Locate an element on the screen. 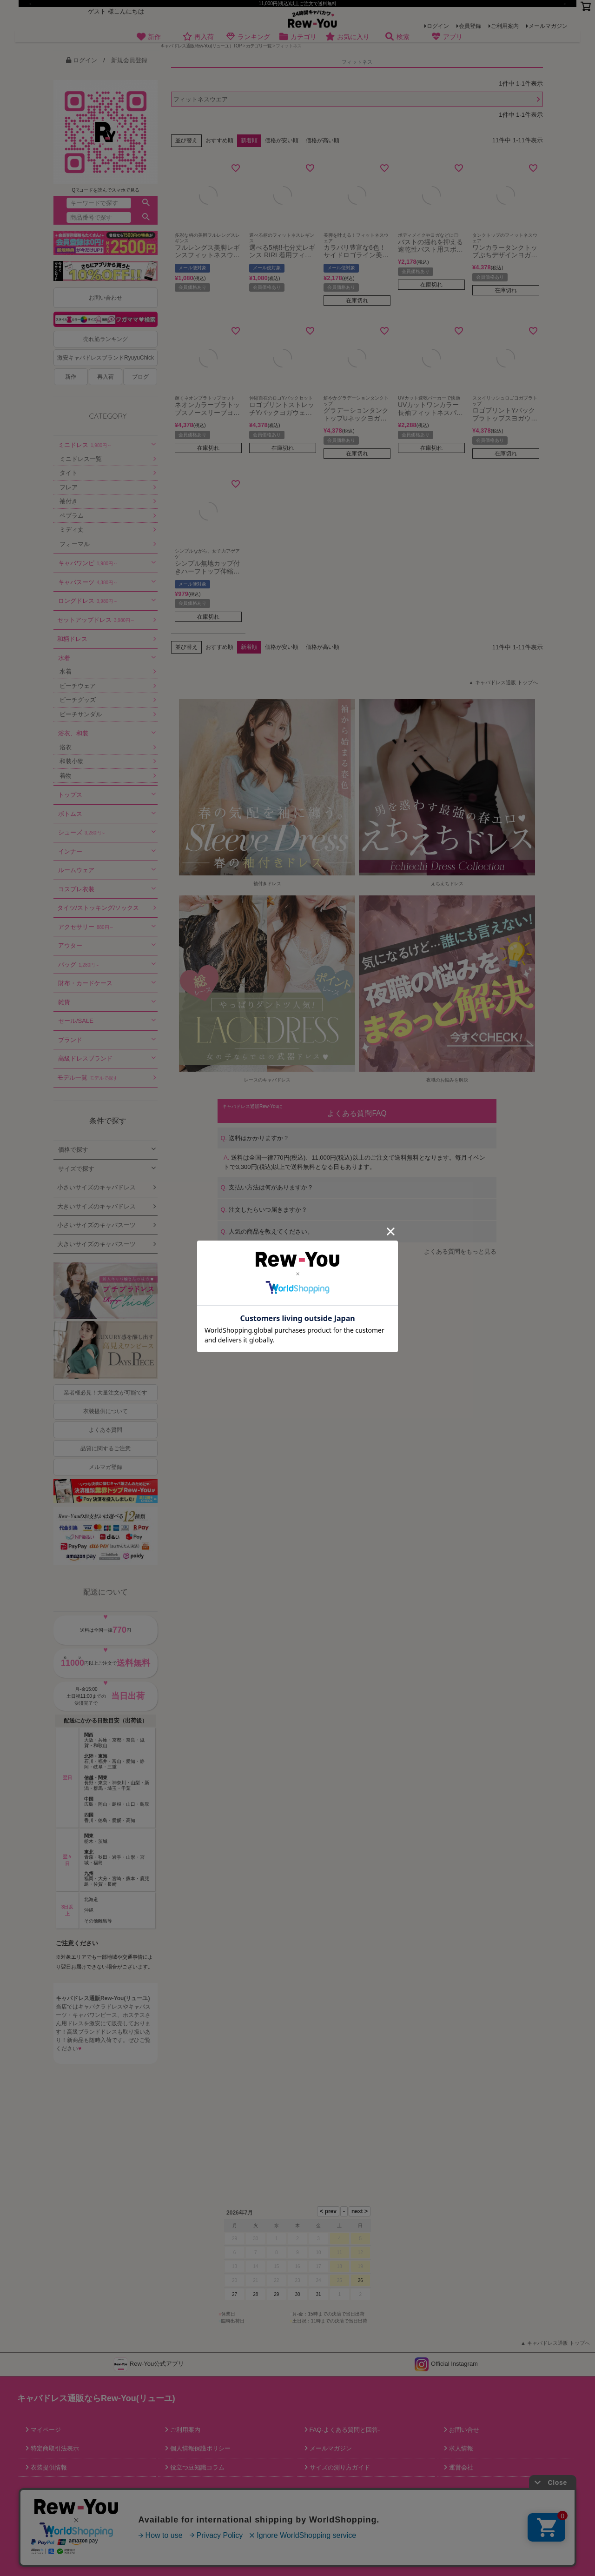 The image size is (595, 2576). 価格が高い順 is located at coordinates (322, 140).